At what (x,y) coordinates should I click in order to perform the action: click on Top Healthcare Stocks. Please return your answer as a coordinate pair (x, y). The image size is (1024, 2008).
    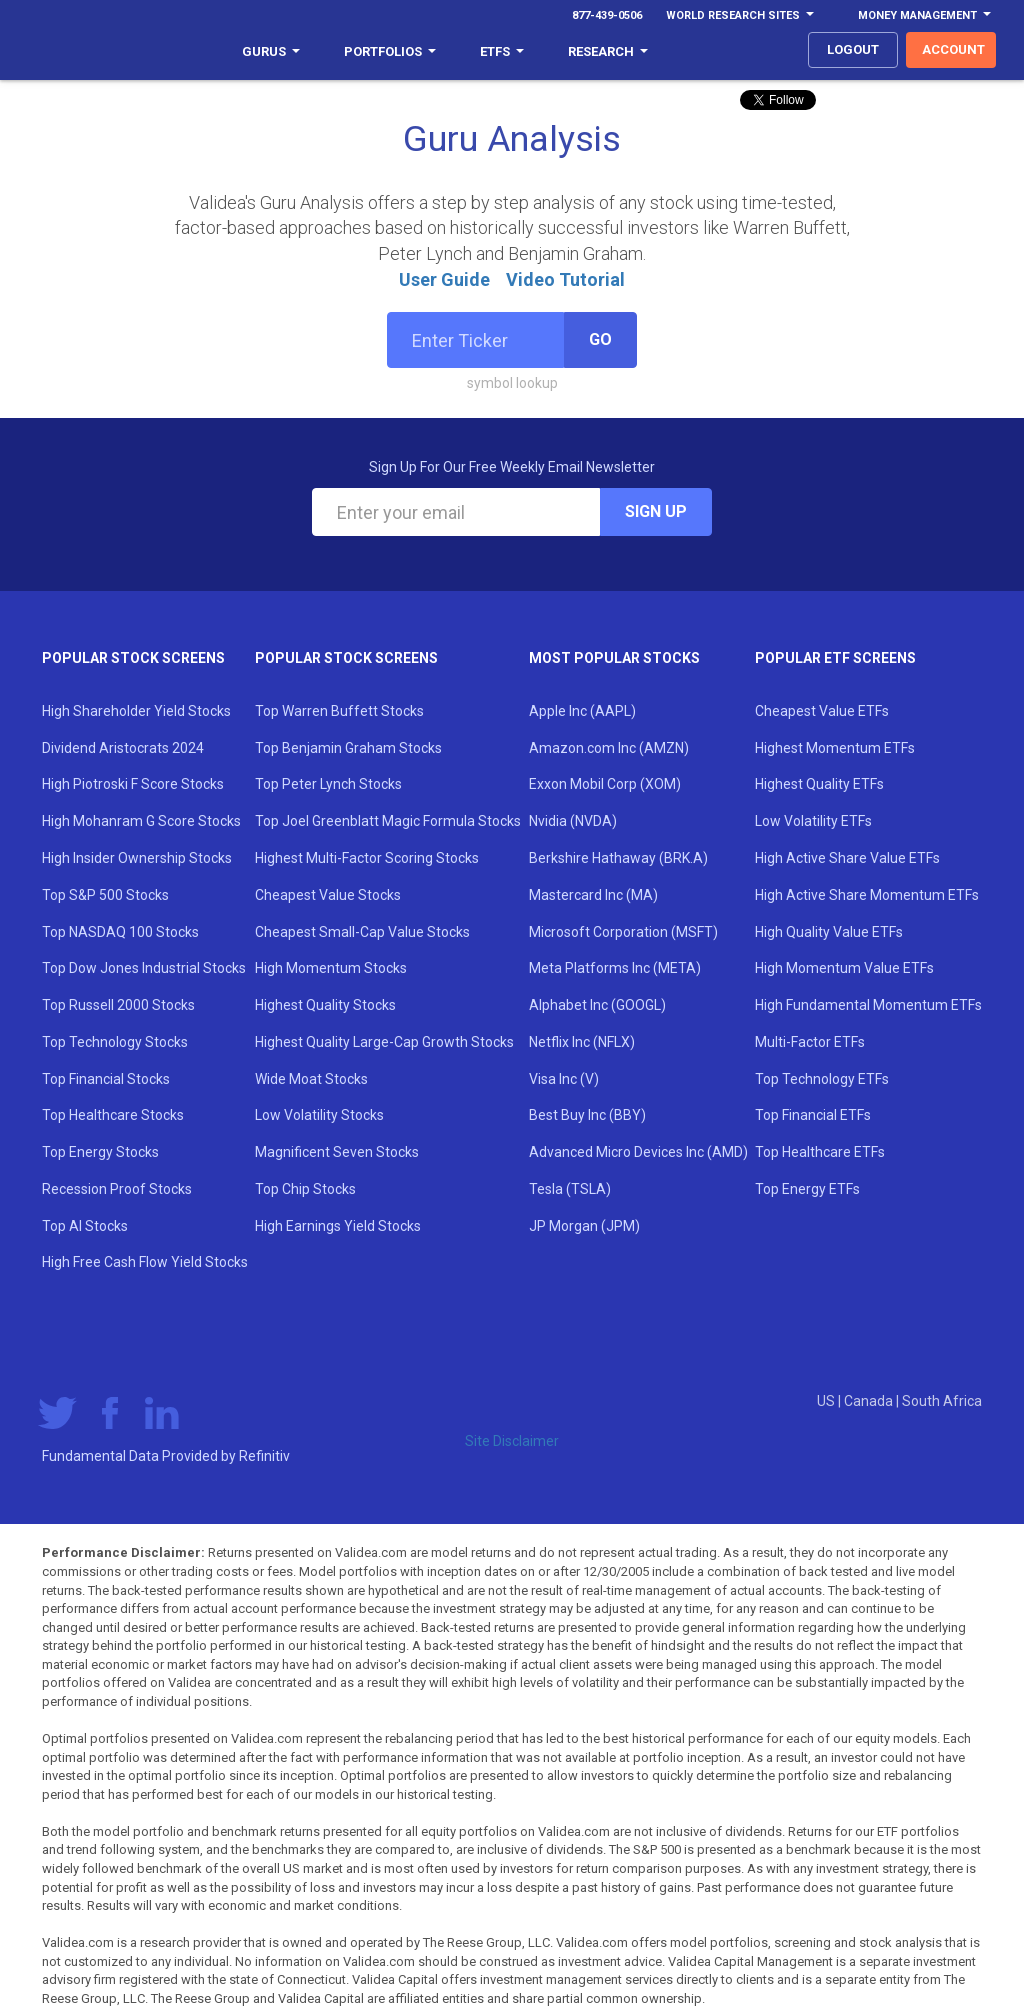
    Looking at the image, I should click on (113, 1115).